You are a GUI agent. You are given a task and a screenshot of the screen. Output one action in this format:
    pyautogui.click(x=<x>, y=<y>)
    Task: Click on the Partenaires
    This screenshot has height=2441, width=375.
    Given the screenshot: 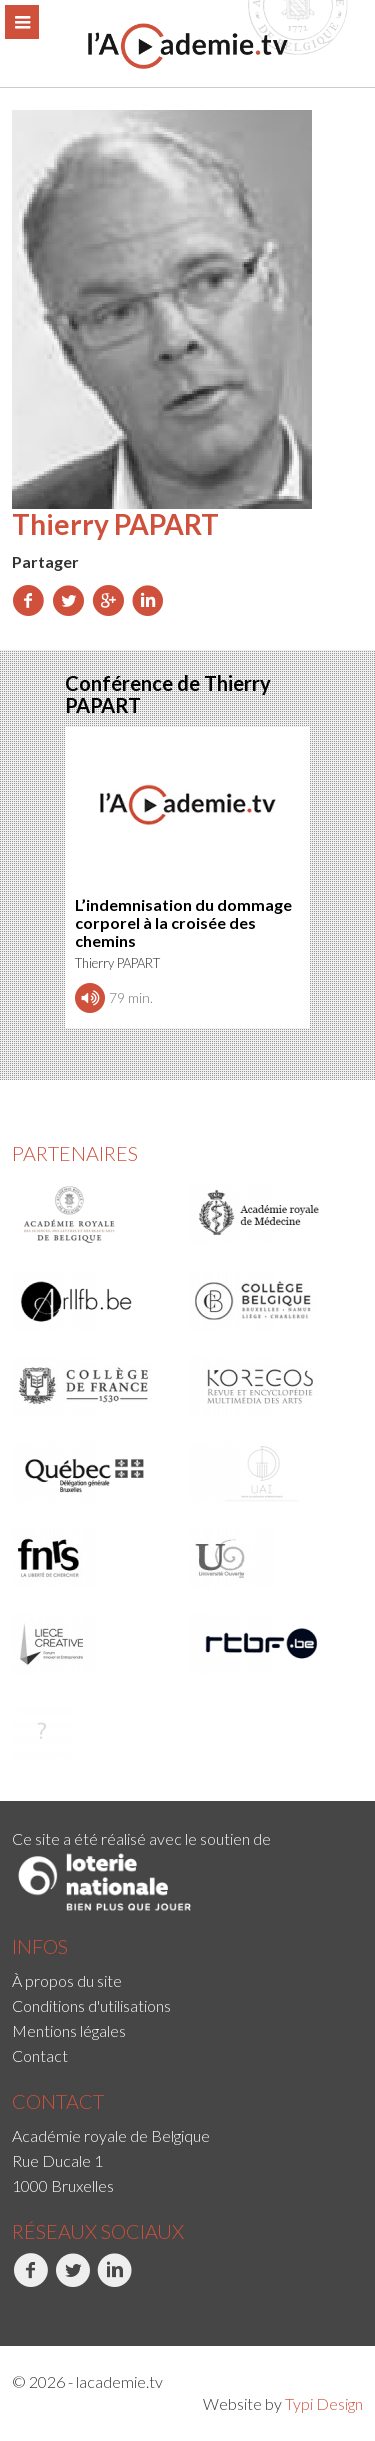 What is the action you would take?
    pyautogui.click(x=75, y=1153)
    